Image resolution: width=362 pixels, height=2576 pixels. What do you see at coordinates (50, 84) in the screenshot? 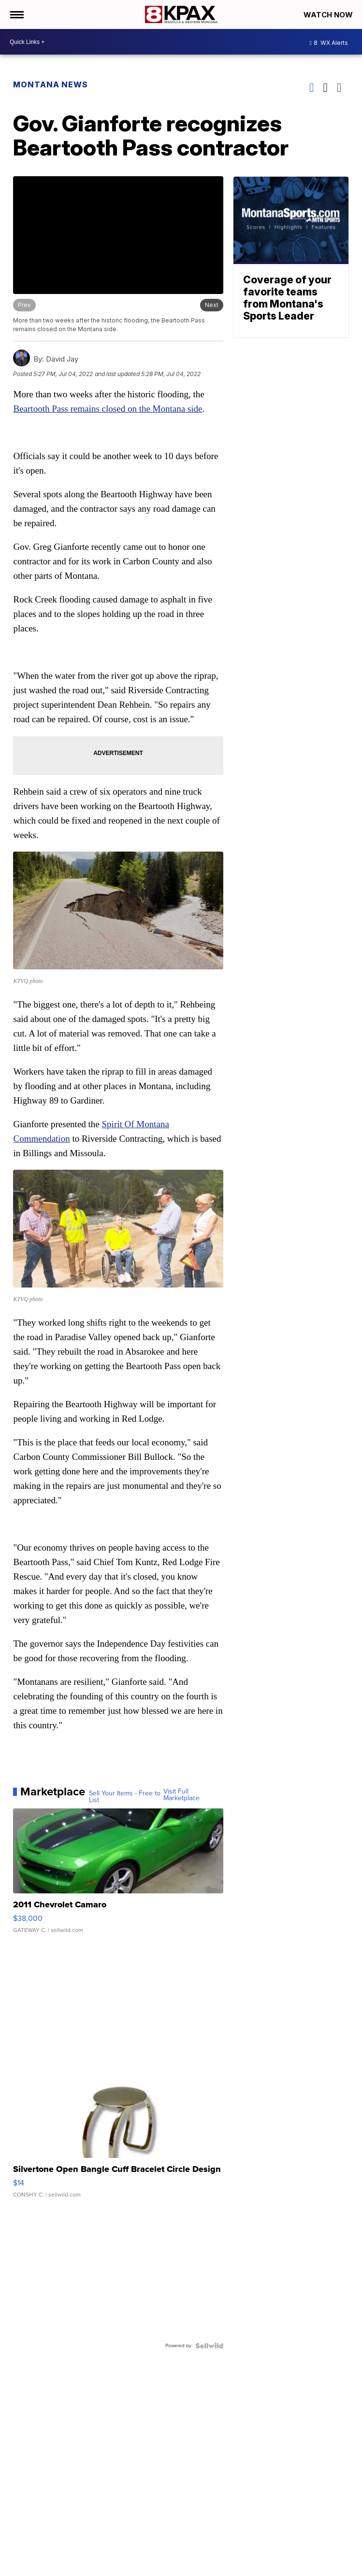
I see `Montana News` at bounding box center [50, 84].